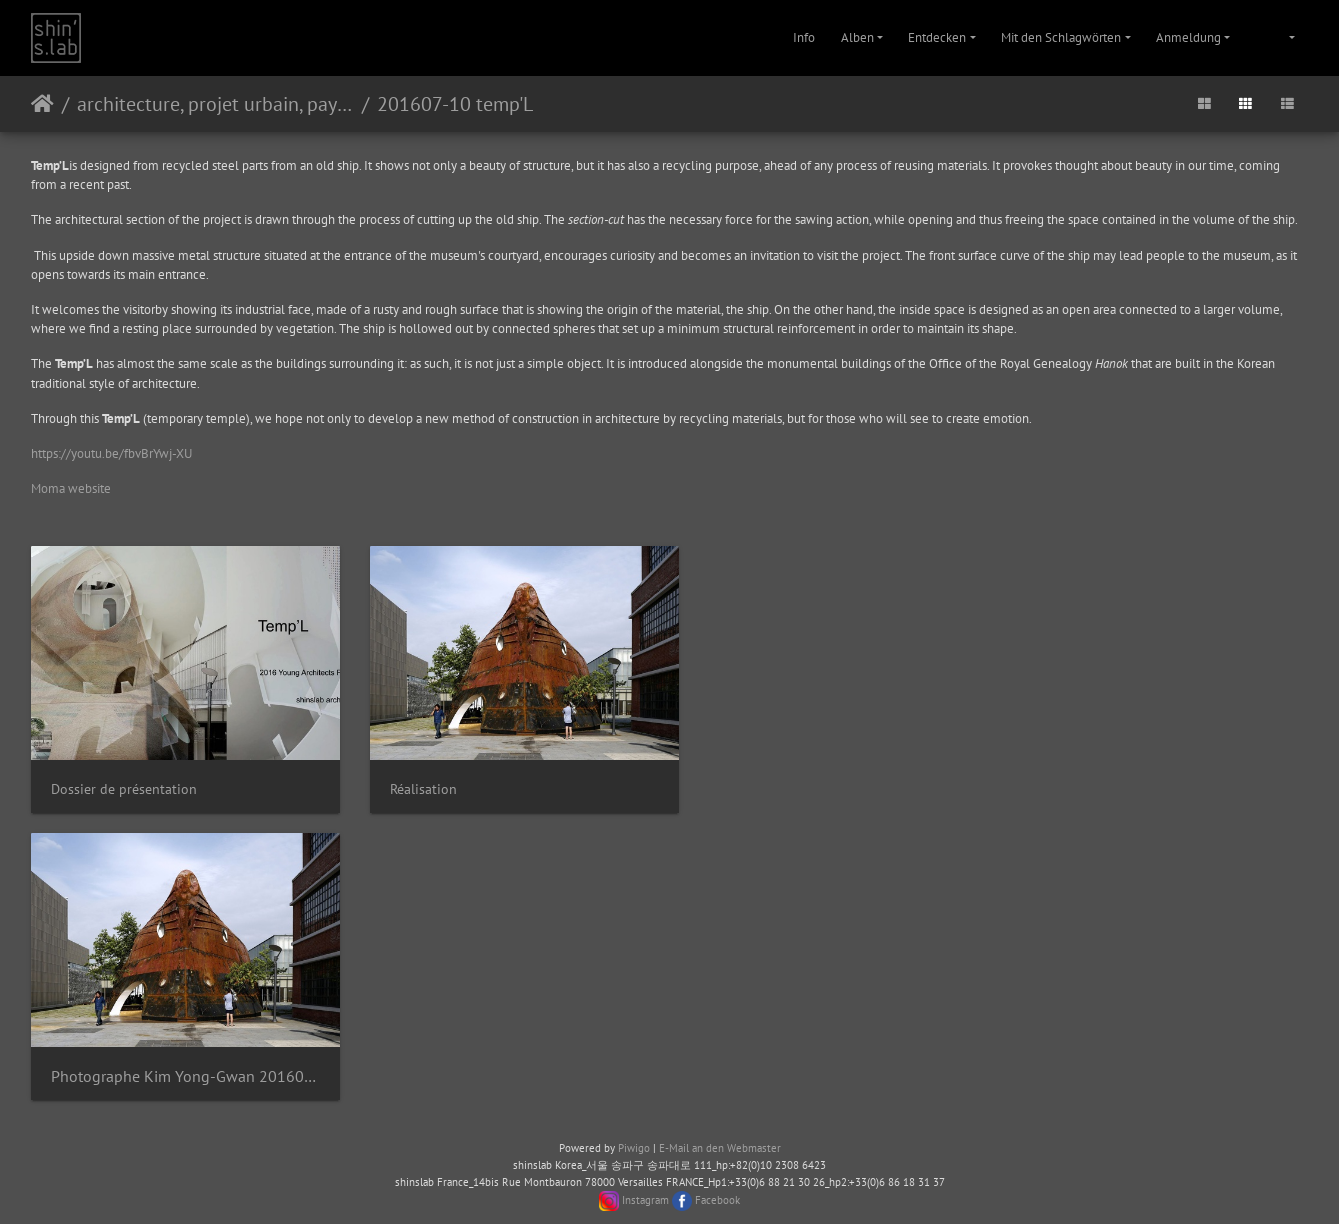 The height and width of the screenshot is (1224, 1339). I want to click on Réalisation, so click(411, 780).